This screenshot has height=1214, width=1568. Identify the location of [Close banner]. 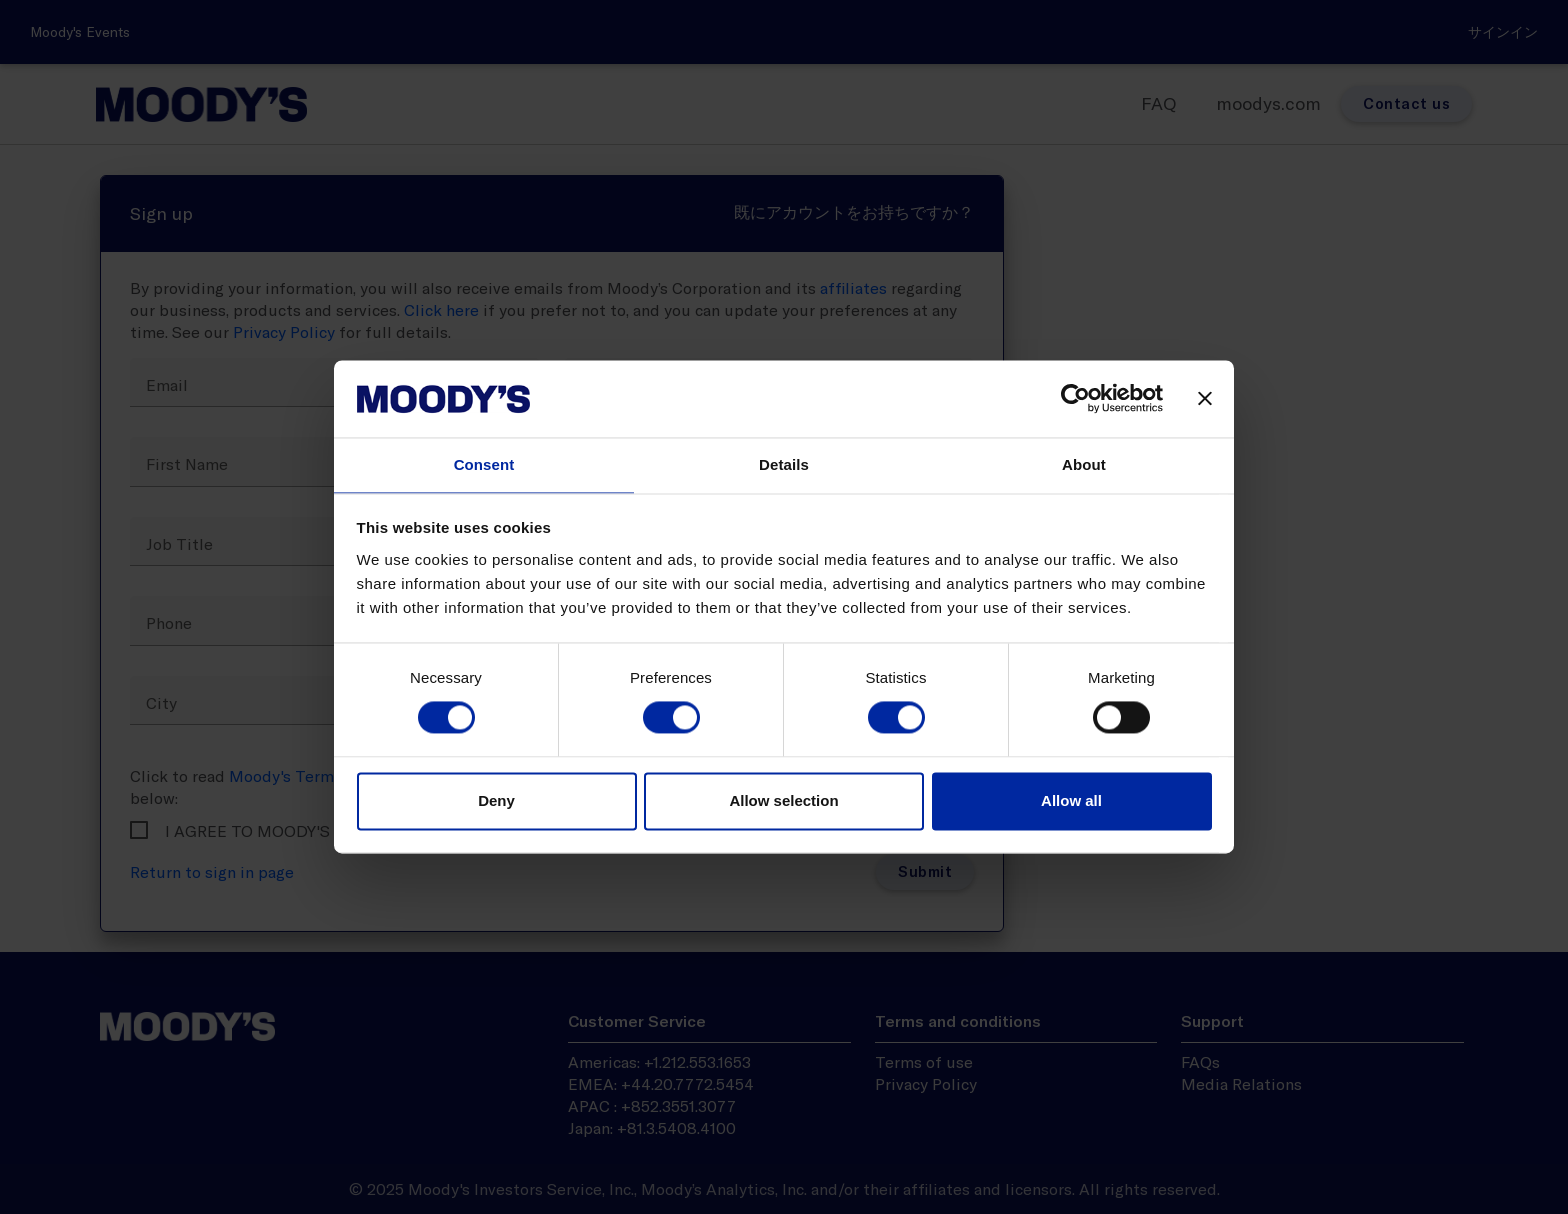
(1205, 399).